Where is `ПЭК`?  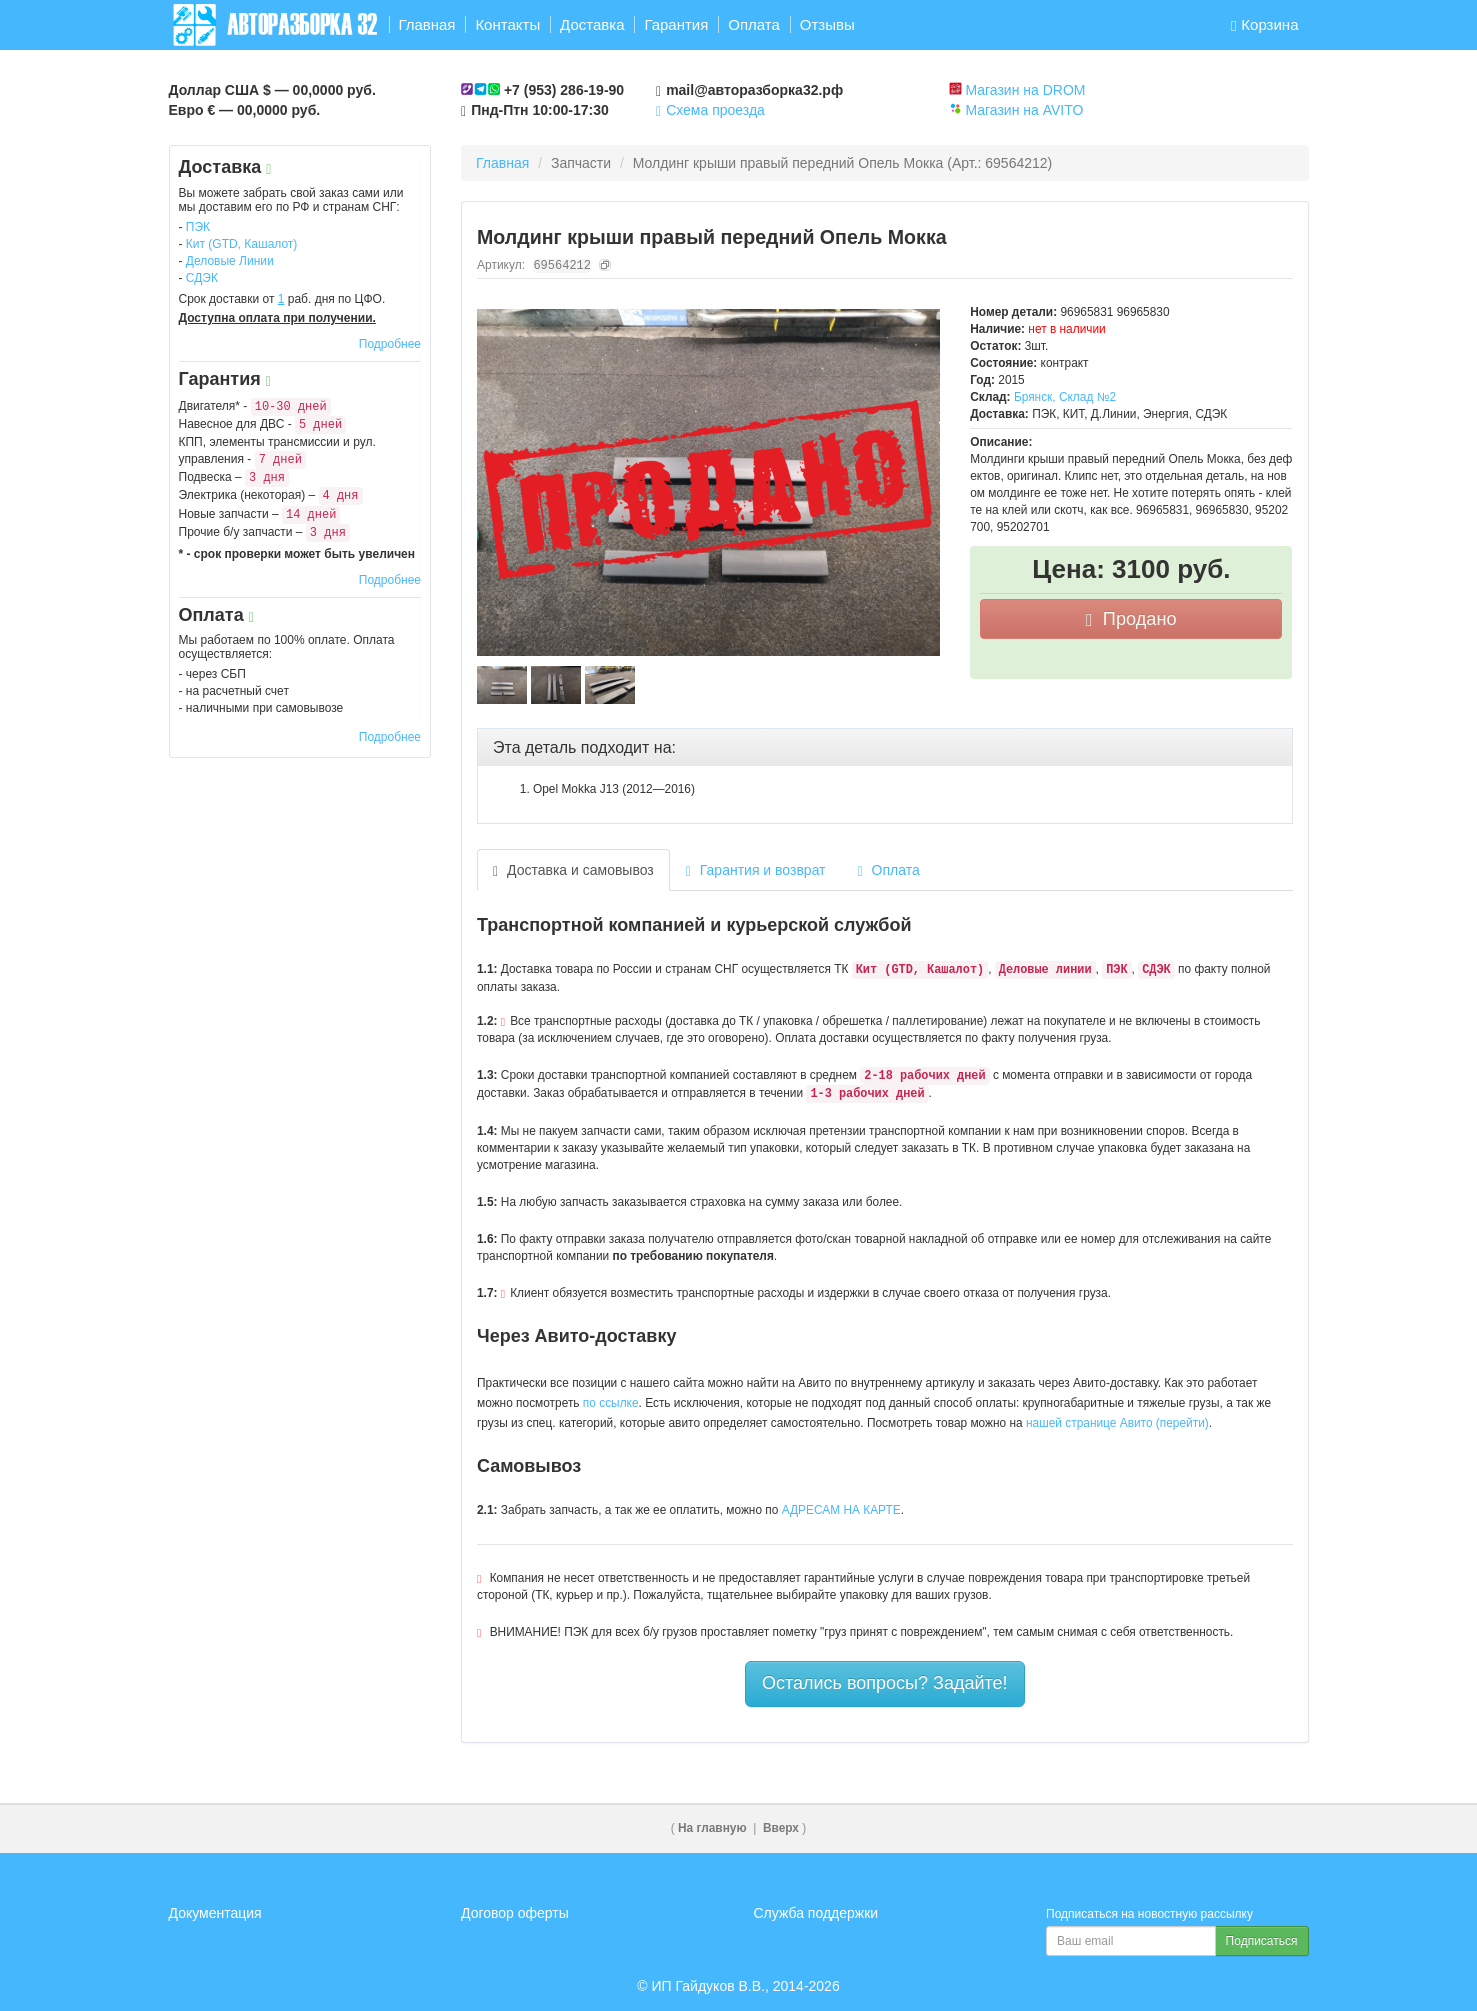 ПЭК is located at coordinates (198, 227).